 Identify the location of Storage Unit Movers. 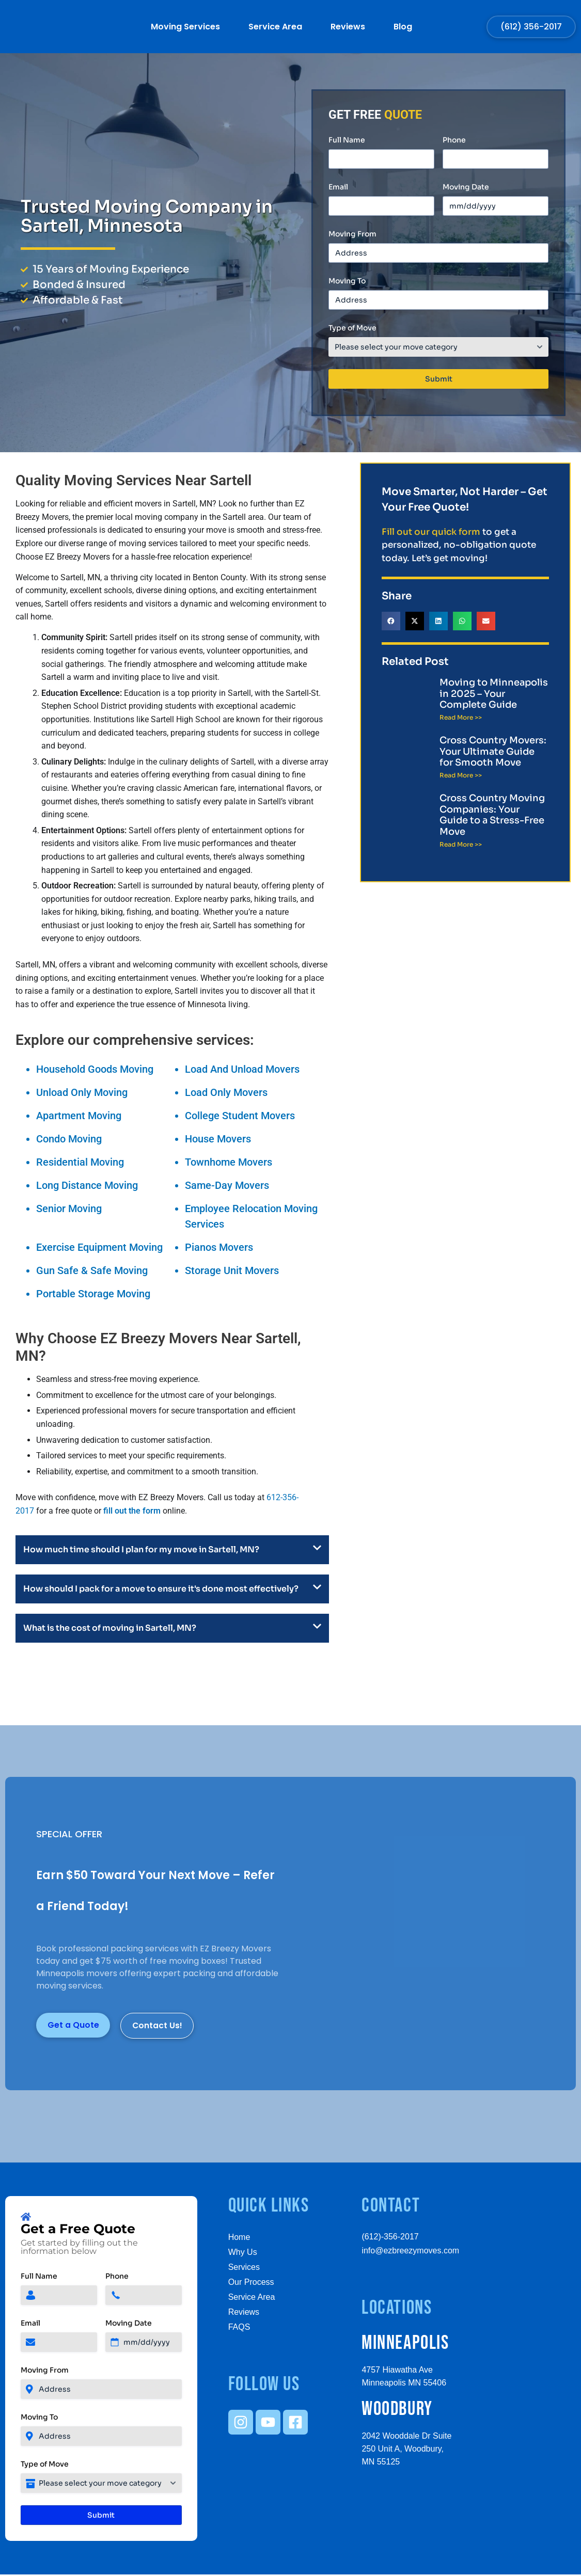
(232, 1270).